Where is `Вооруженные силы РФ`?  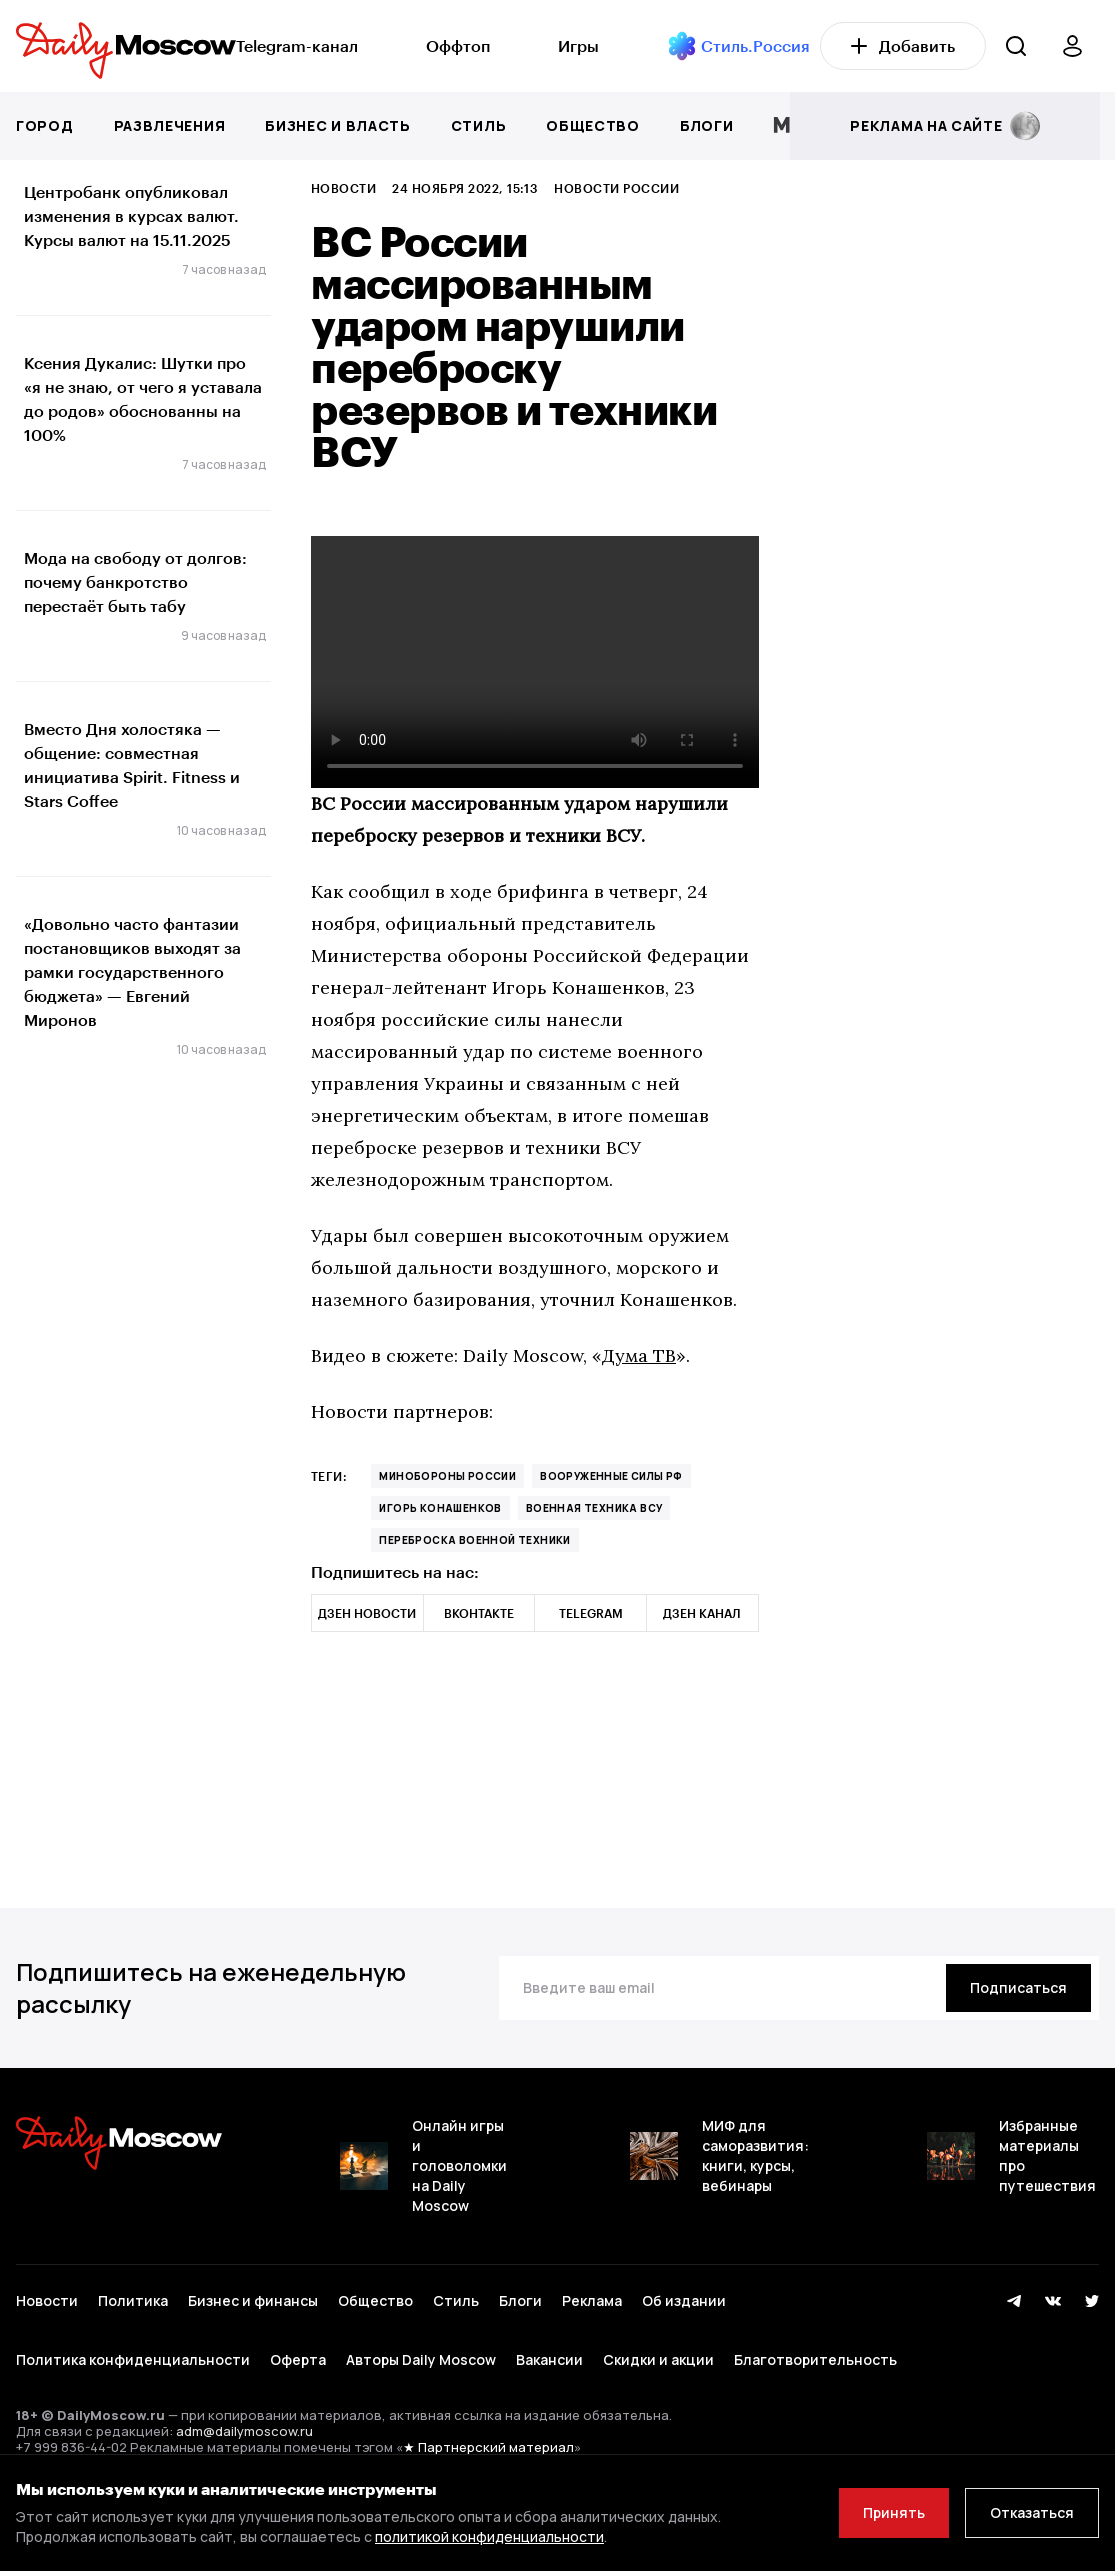
Вооруженные силы РФ is located at coordinates (611, 1476).